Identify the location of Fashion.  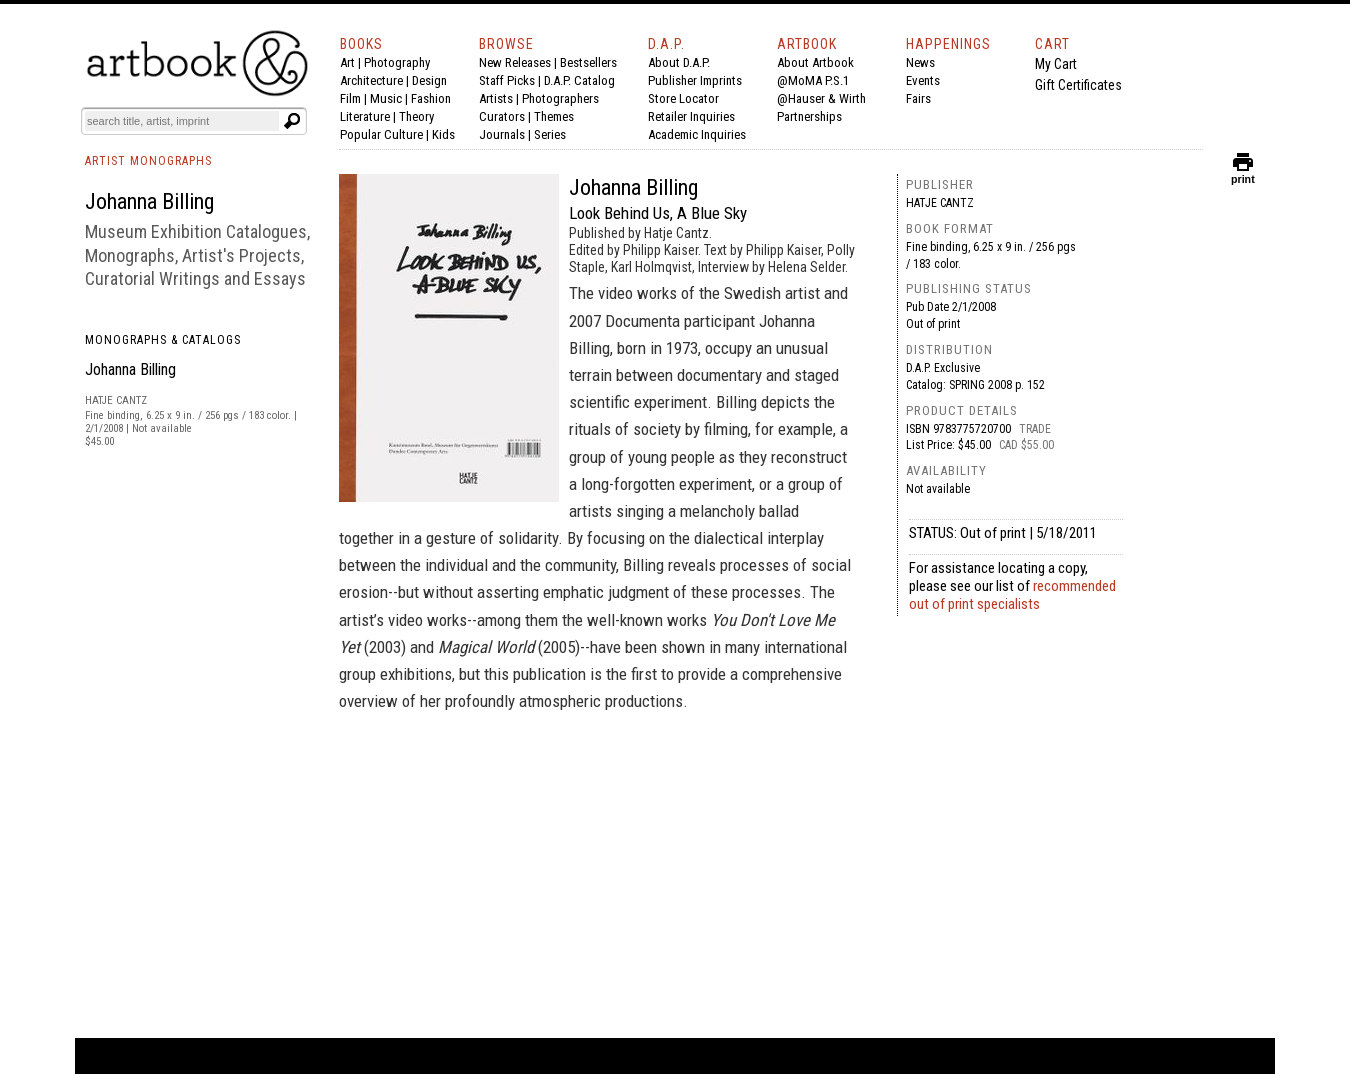
(431, 98).